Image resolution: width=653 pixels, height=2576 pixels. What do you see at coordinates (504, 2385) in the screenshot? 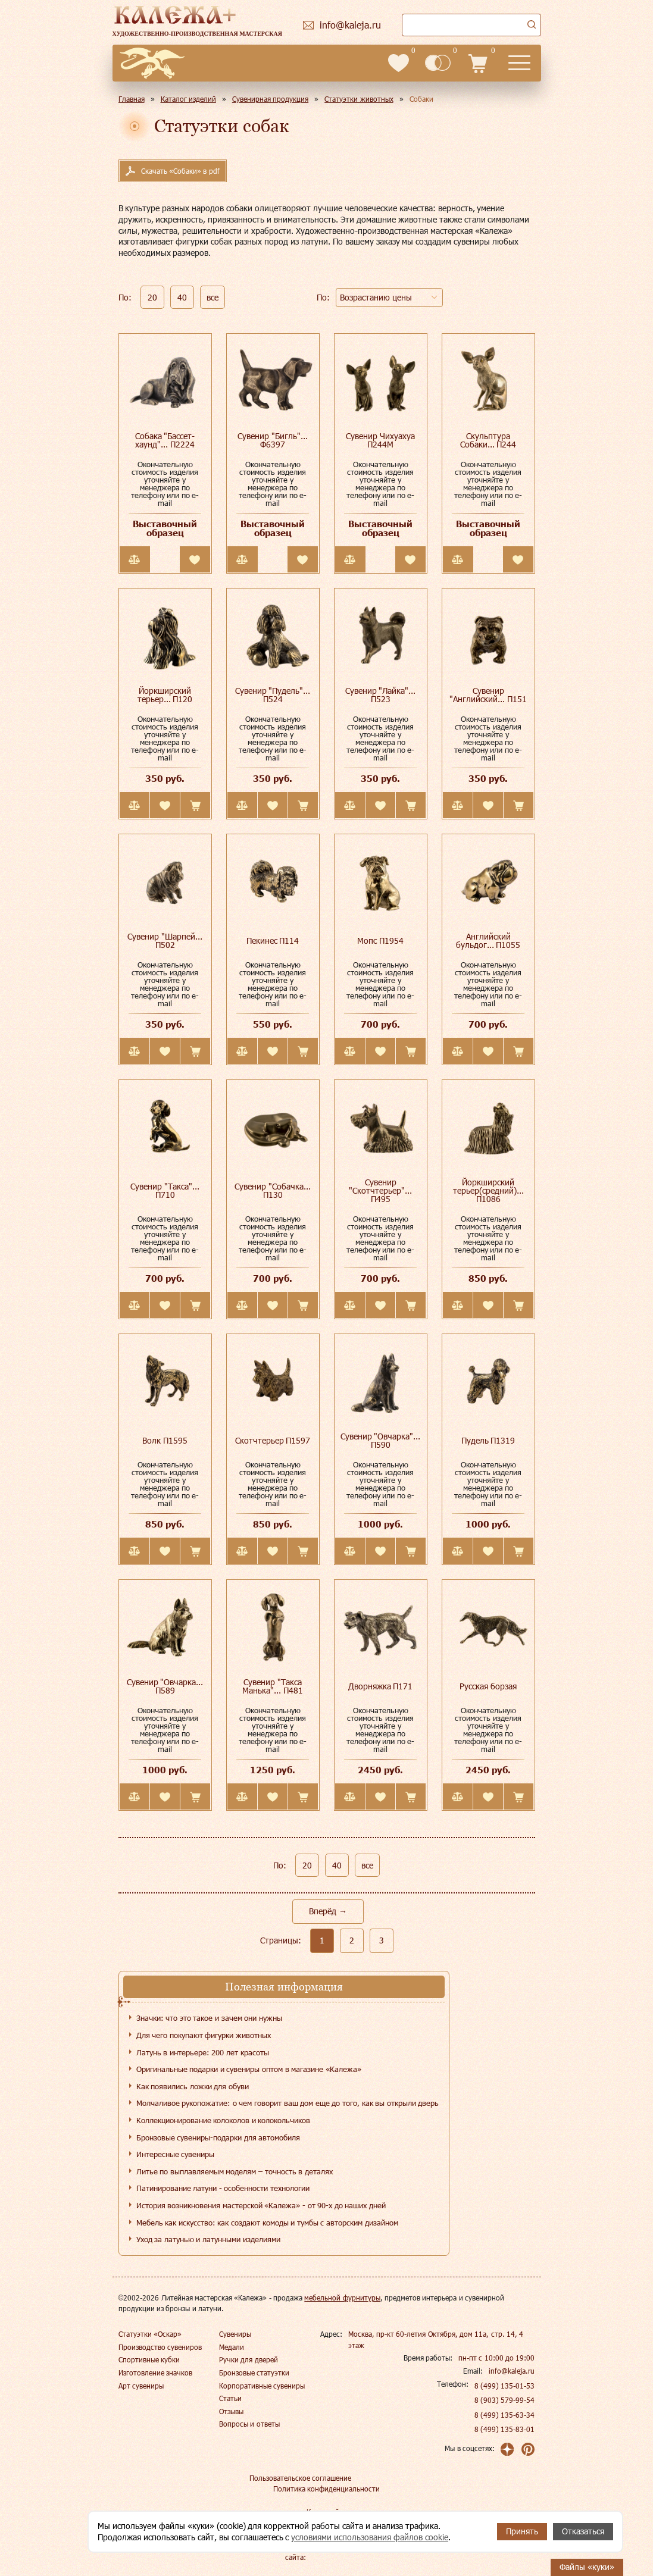
I see `8 (499) 135-01-53` at bounding box center [504, 2385].